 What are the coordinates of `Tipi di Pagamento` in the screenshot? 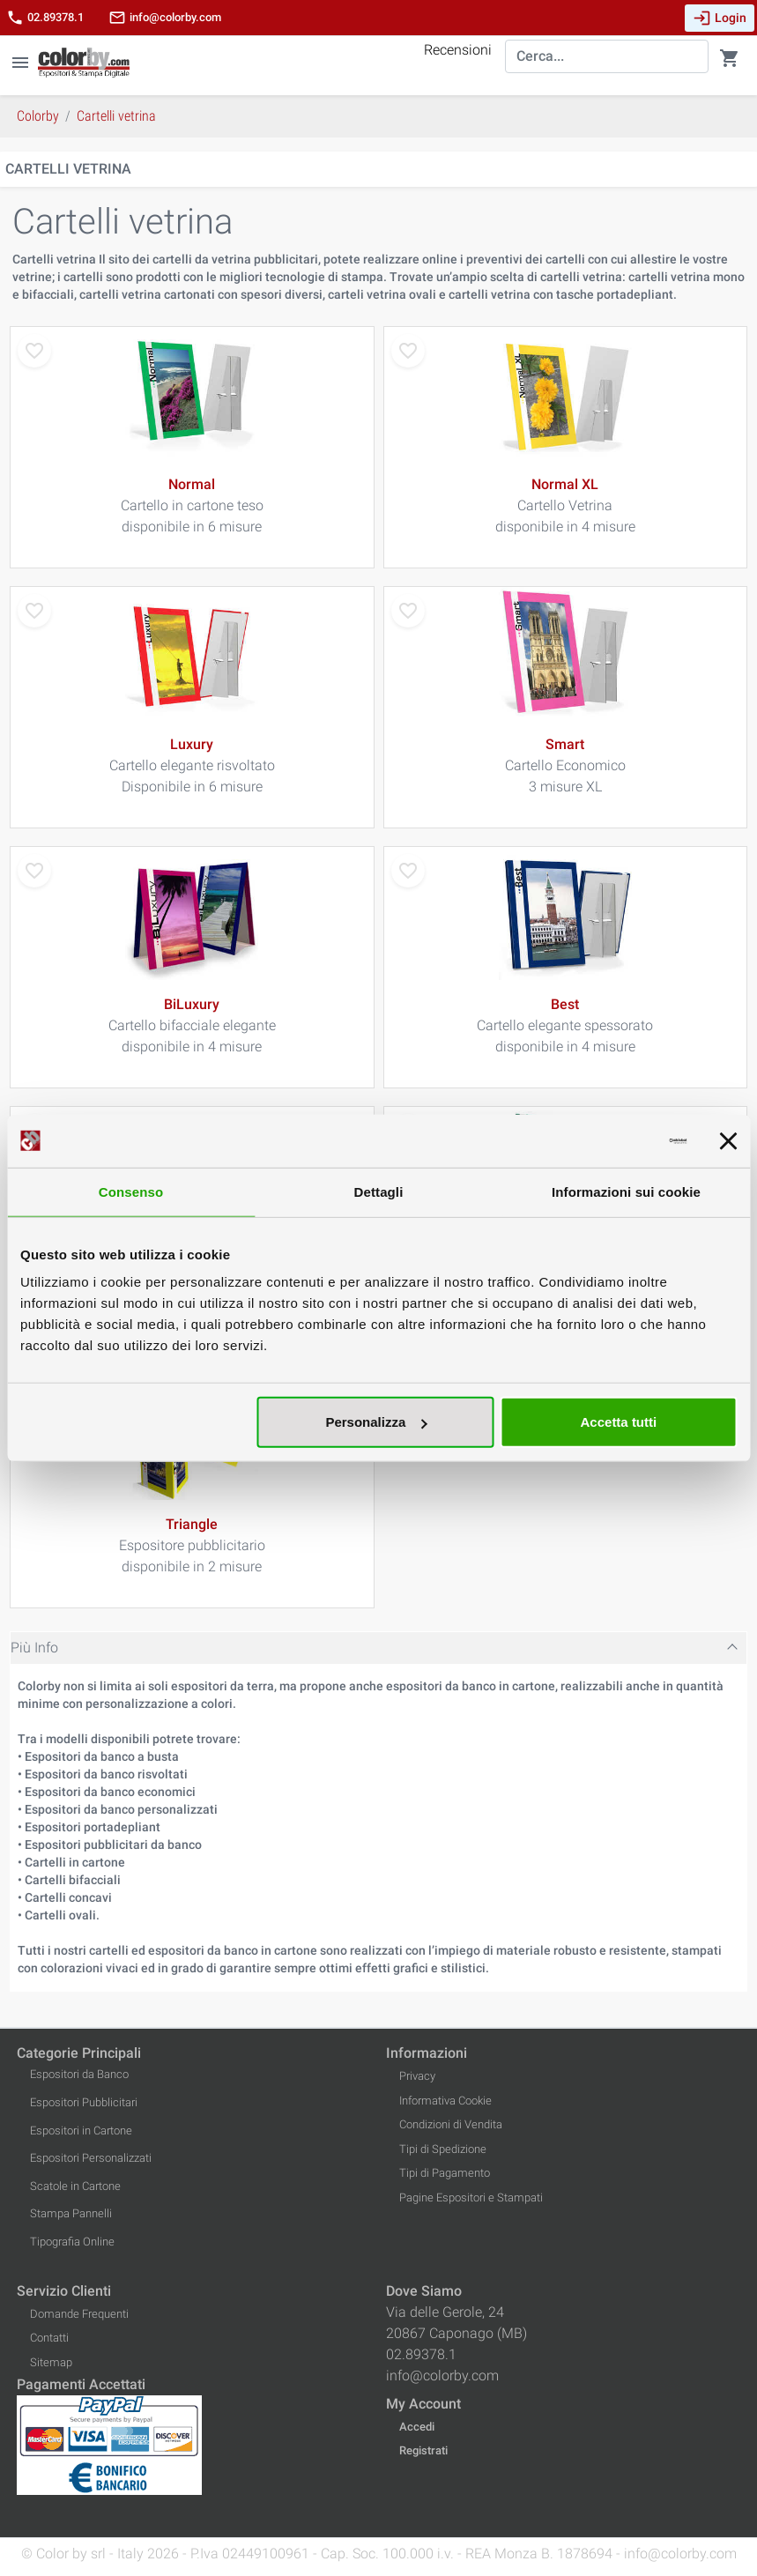 It's located at (444, 2172).